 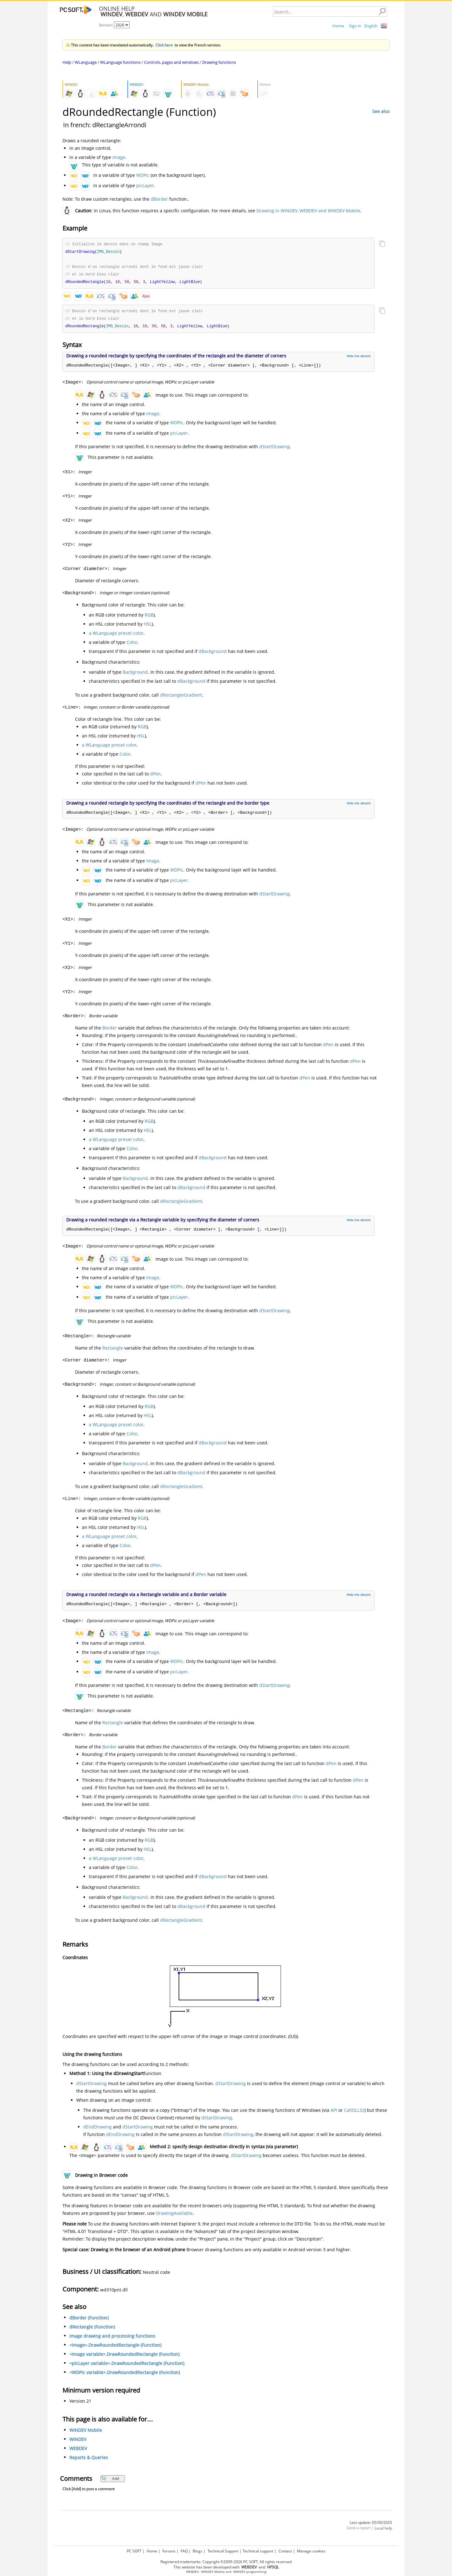 What do you see at coordinates (142, 175) in the screenshot?
I see `WDPic` at bounding box center [142, 175].